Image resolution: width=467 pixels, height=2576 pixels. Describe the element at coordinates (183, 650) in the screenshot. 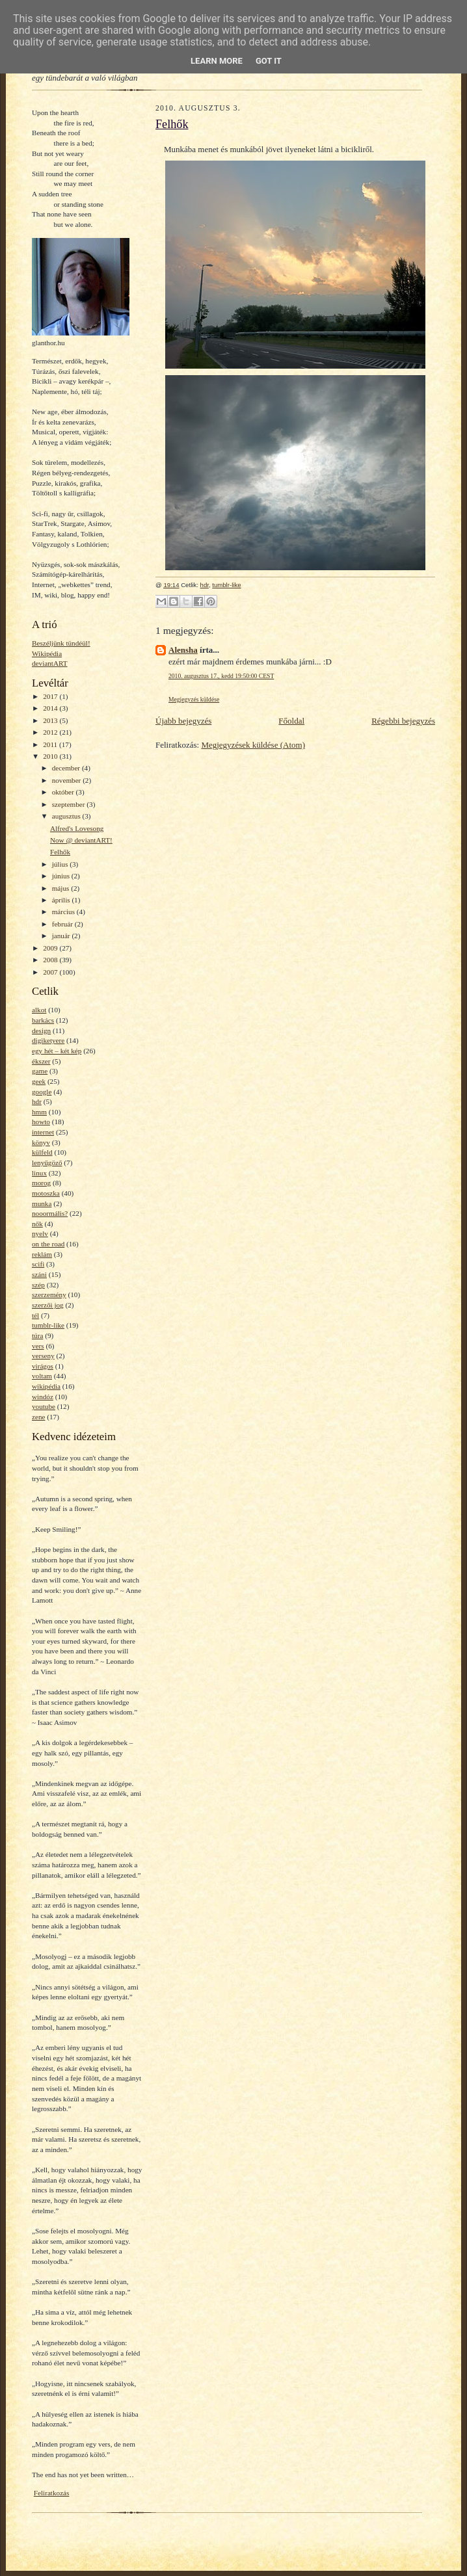

I see `Alensha` at that location.